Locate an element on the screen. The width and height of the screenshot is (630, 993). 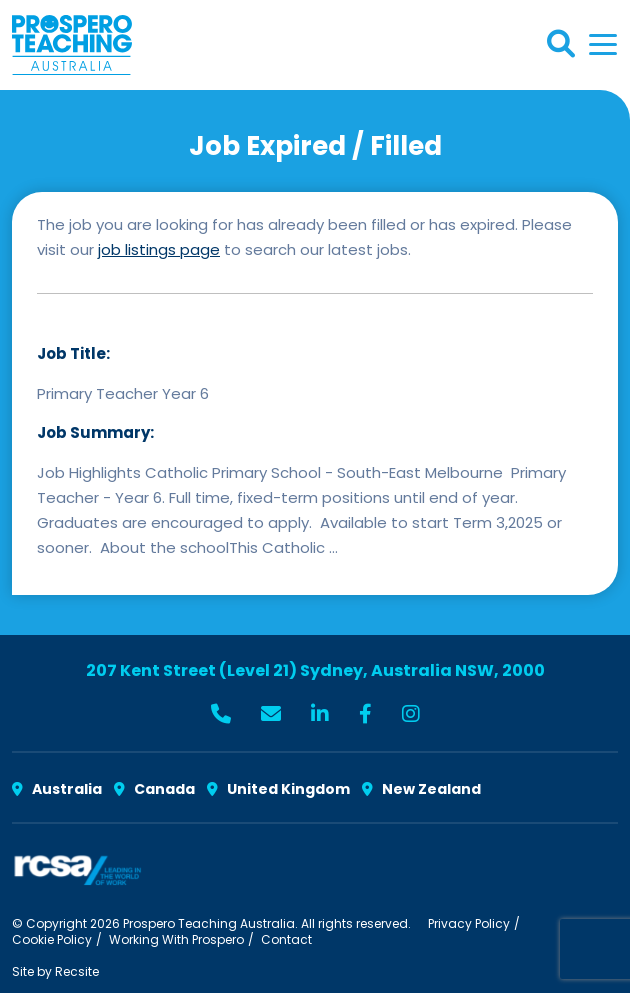
Canada is located at coordinates (154, 789).